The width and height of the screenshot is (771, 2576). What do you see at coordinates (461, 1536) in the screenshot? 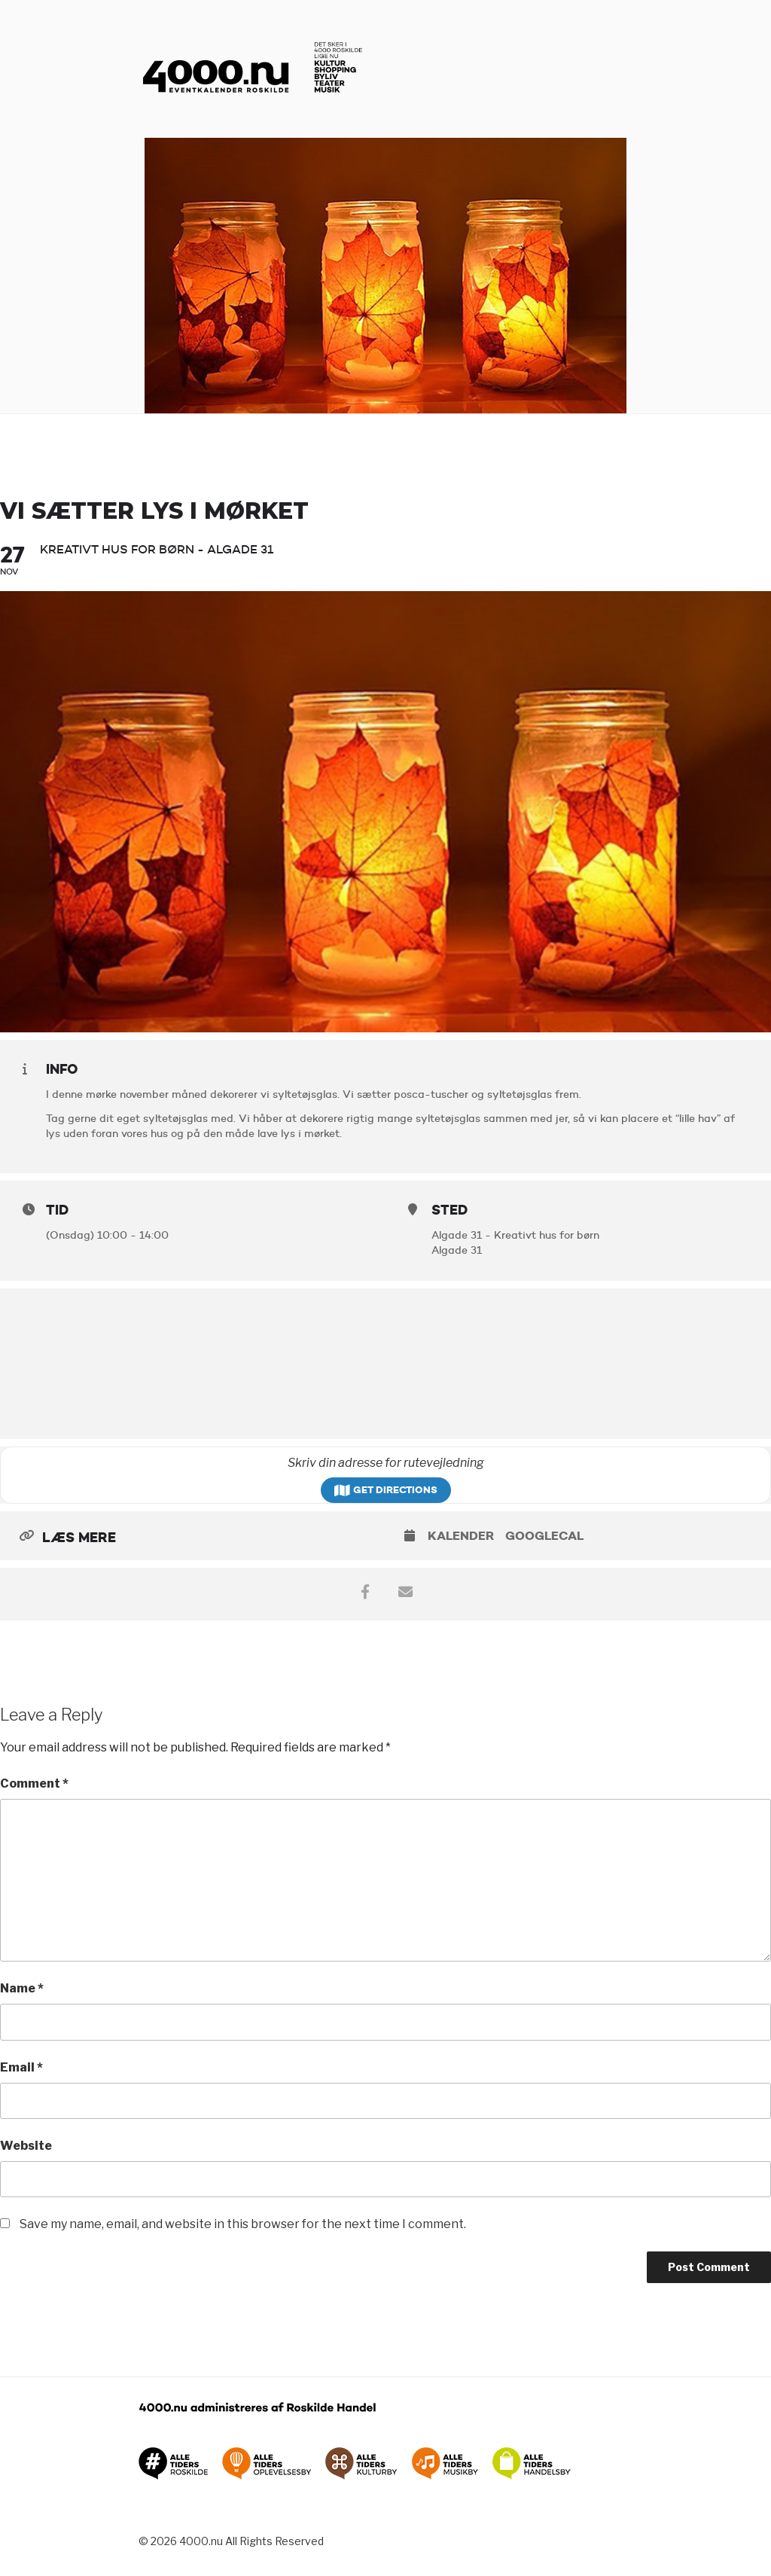
I see `Kalender` at bounding box center [461, 1536].